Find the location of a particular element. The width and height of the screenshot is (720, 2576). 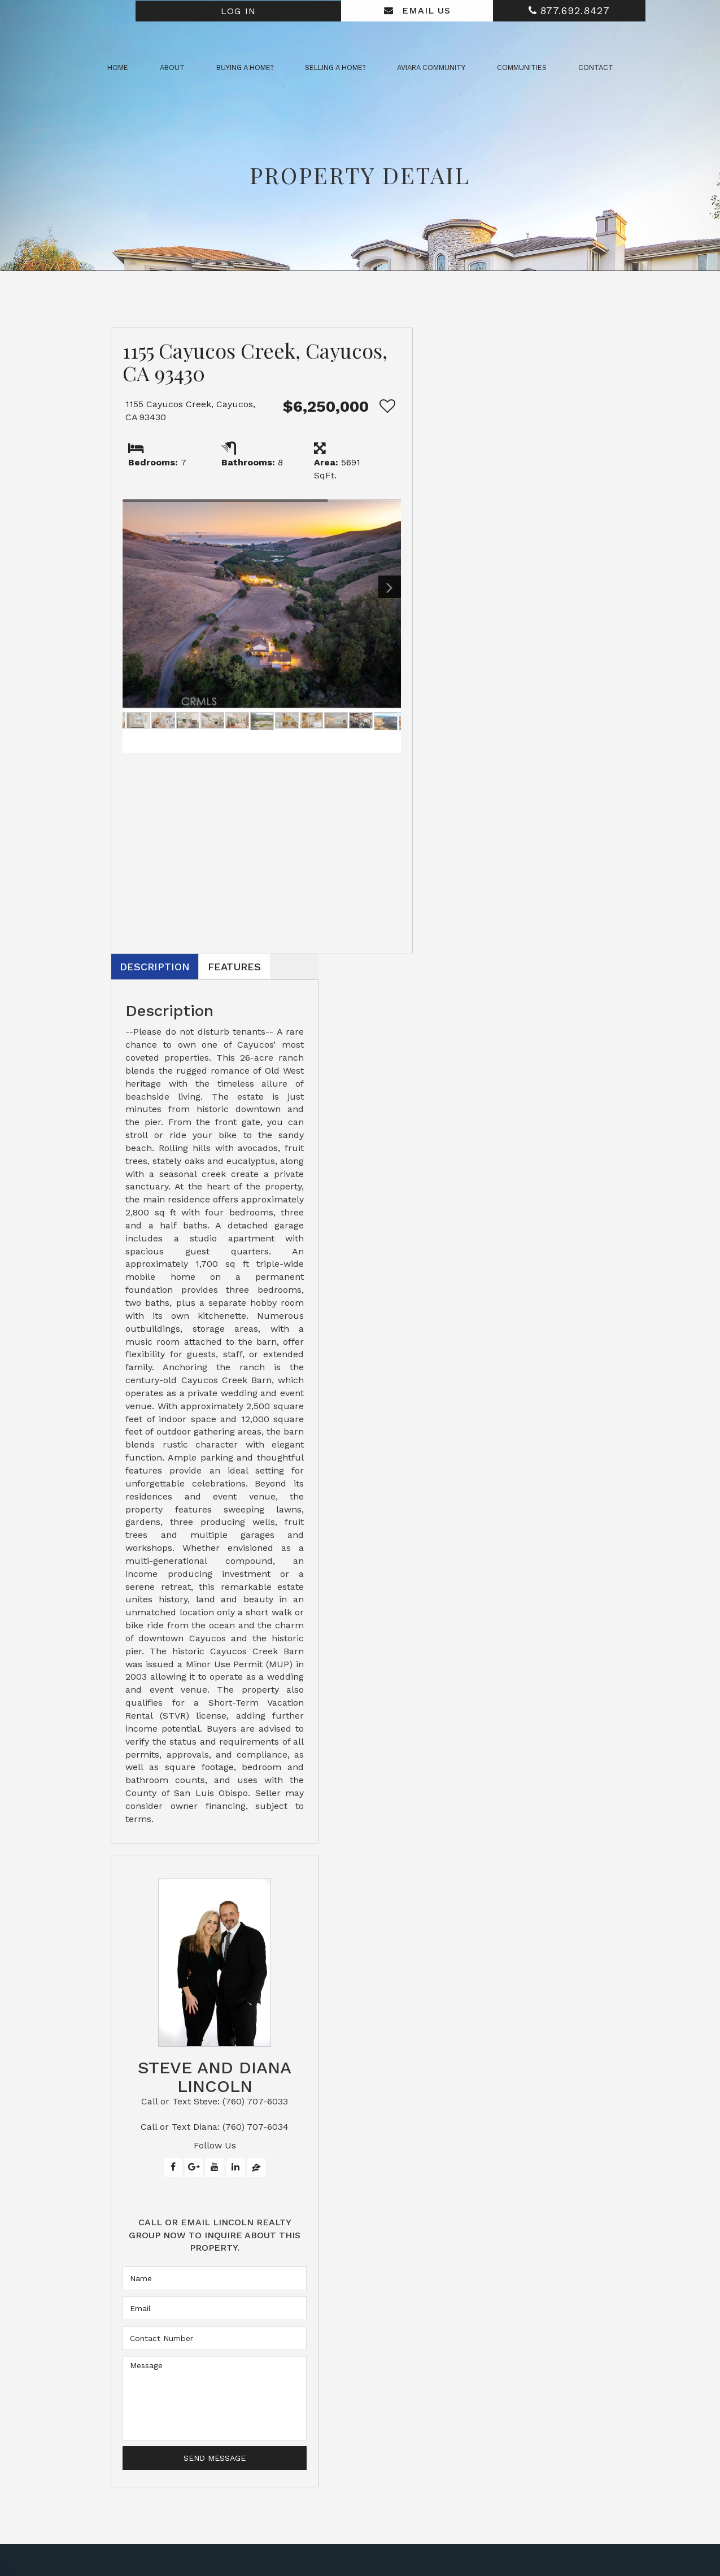

Description [tab] is located at coordinates (448, 341).